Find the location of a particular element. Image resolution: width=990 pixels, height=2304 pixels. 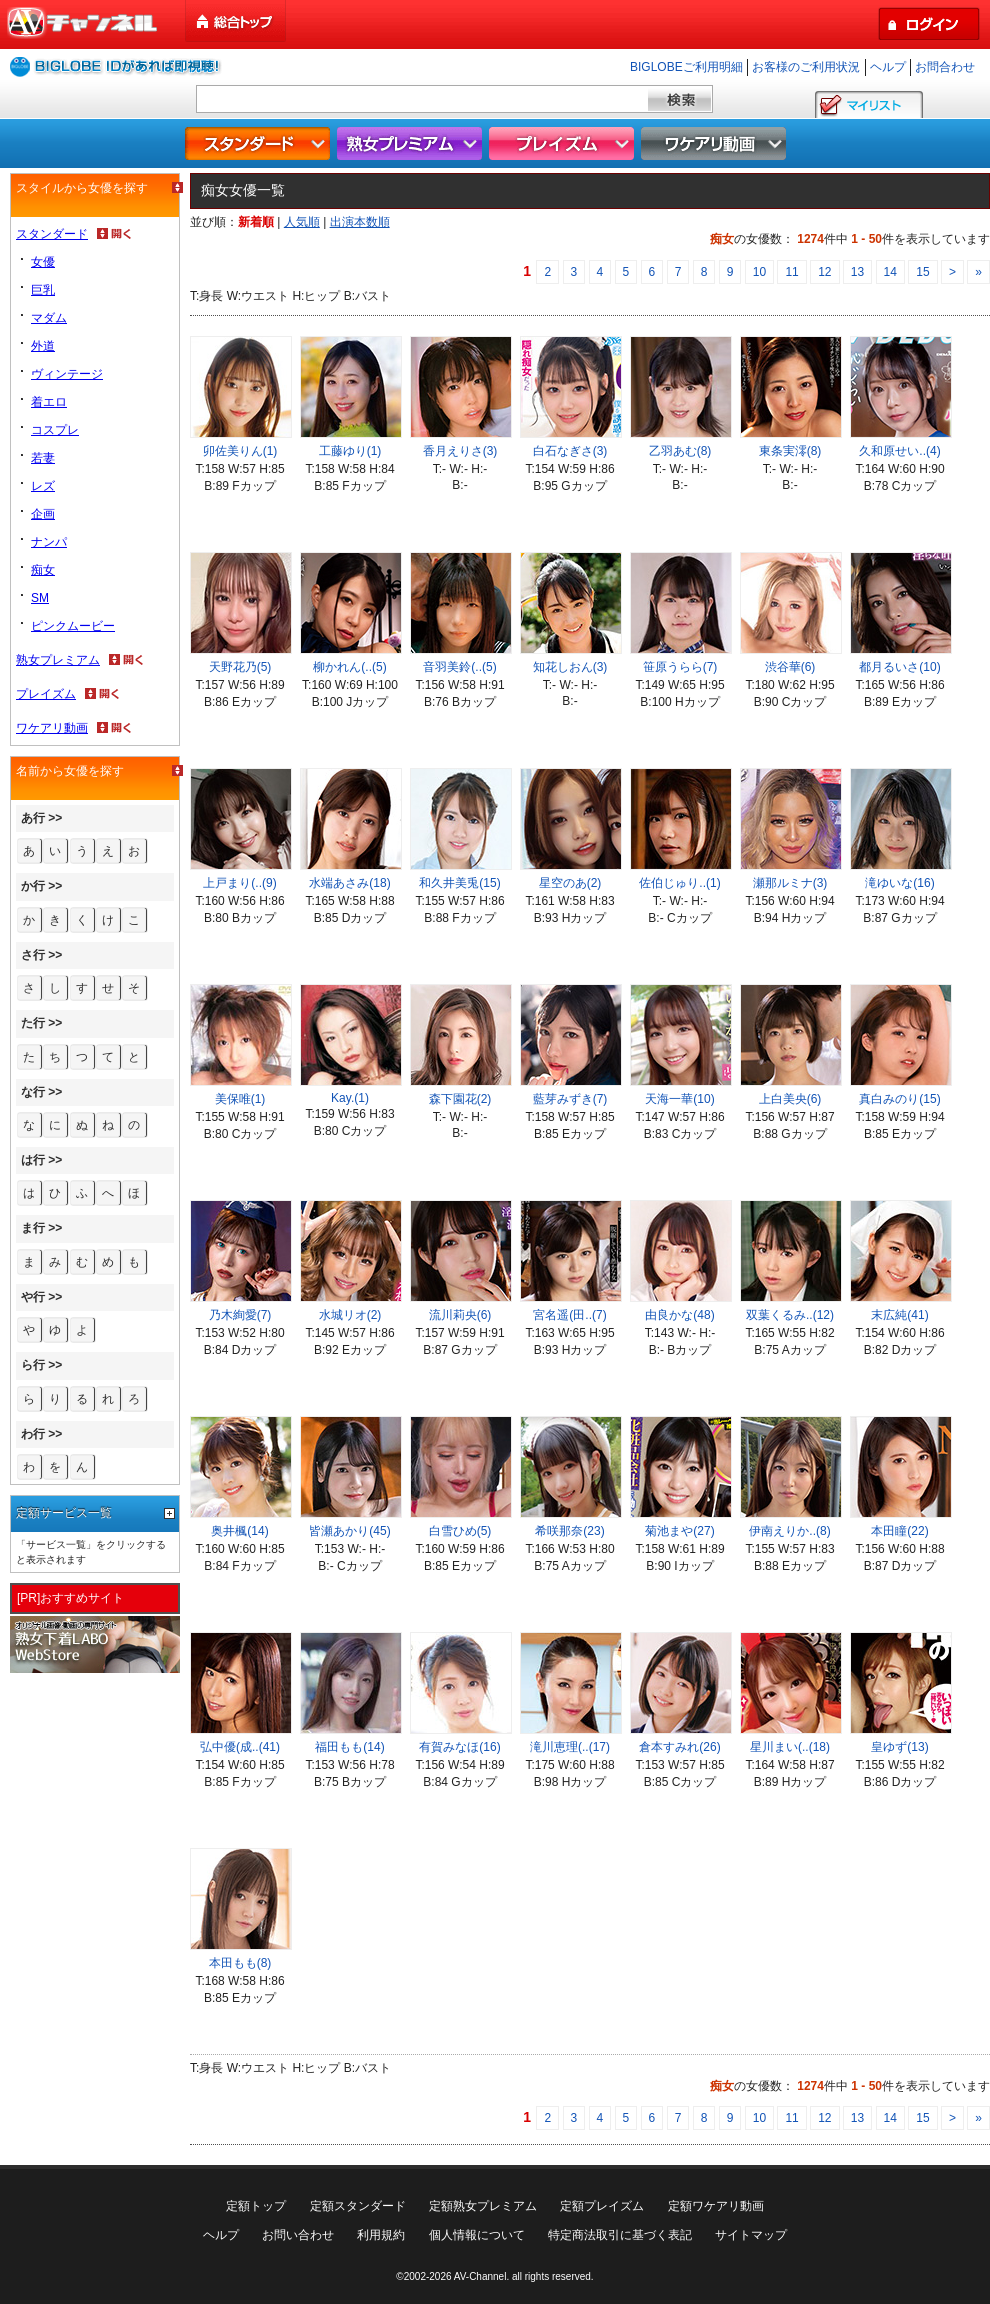

人気順 is located at coordinates (302, 222).